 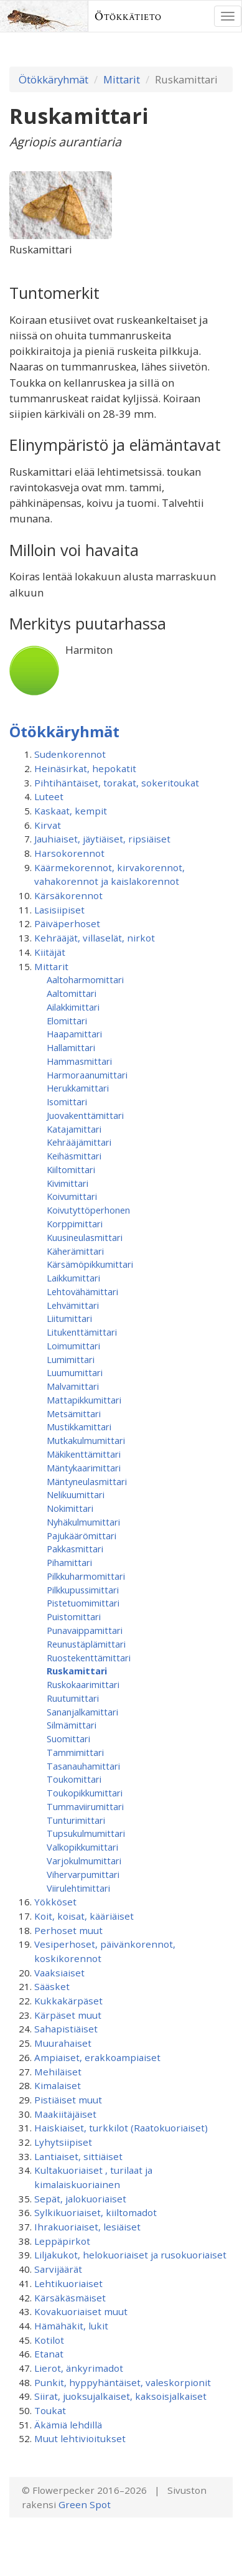 I want to click on Juovakenttämittari, so click(x=85, y=1115).